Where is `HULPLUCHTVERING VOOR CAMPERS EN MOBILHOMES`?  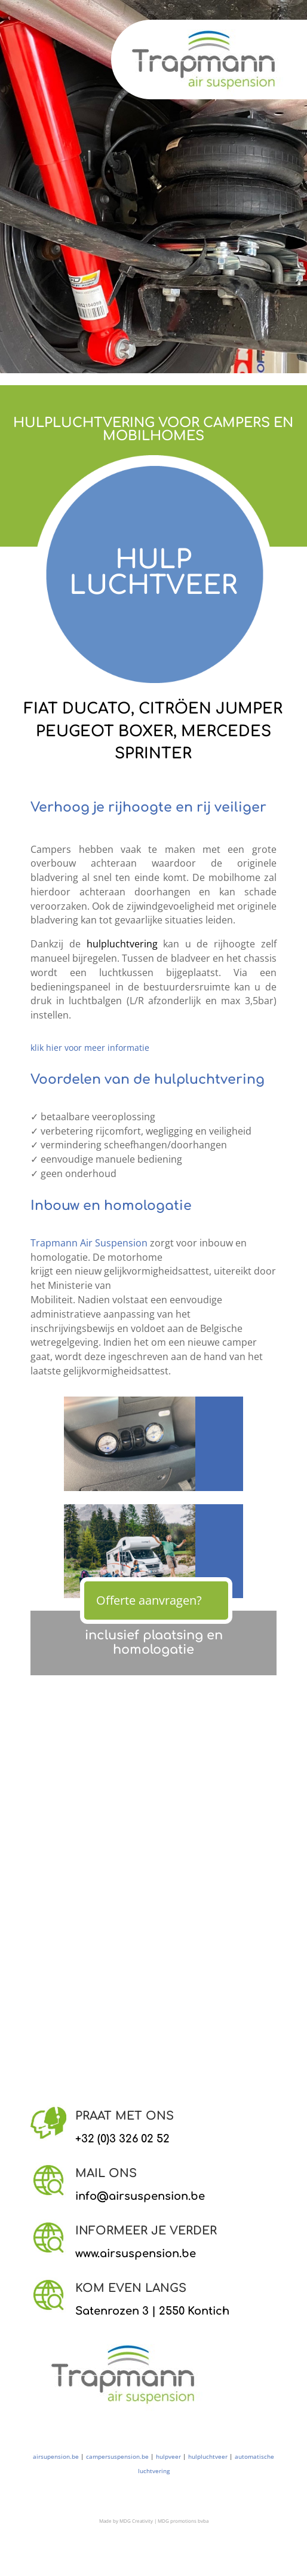 HULPLUCHTVERING VOOR CAMPERS EN MOBILHOMES is located at coordinates (153, 429).